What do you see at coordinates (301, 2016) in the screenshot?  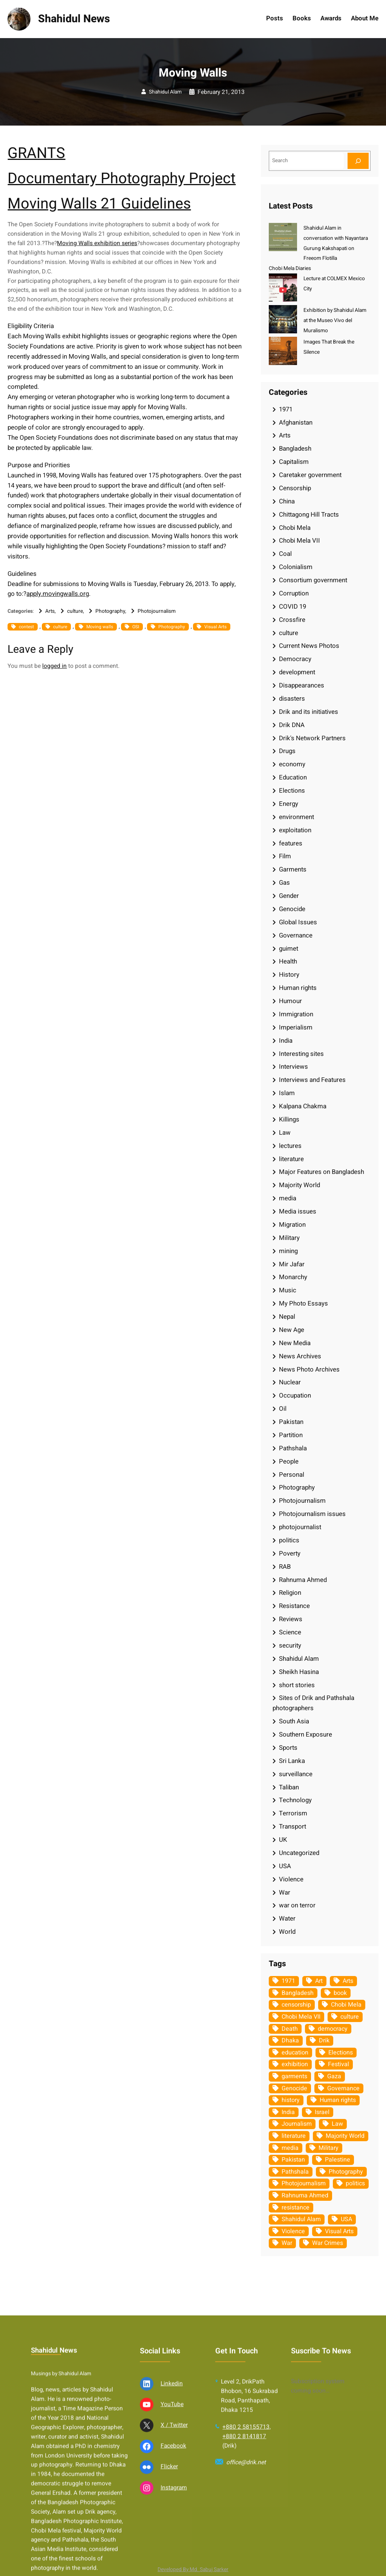 I see `Chobi Mela VII [Chobi Mela VII (34 items)]` at bounding box center [301, 2016].